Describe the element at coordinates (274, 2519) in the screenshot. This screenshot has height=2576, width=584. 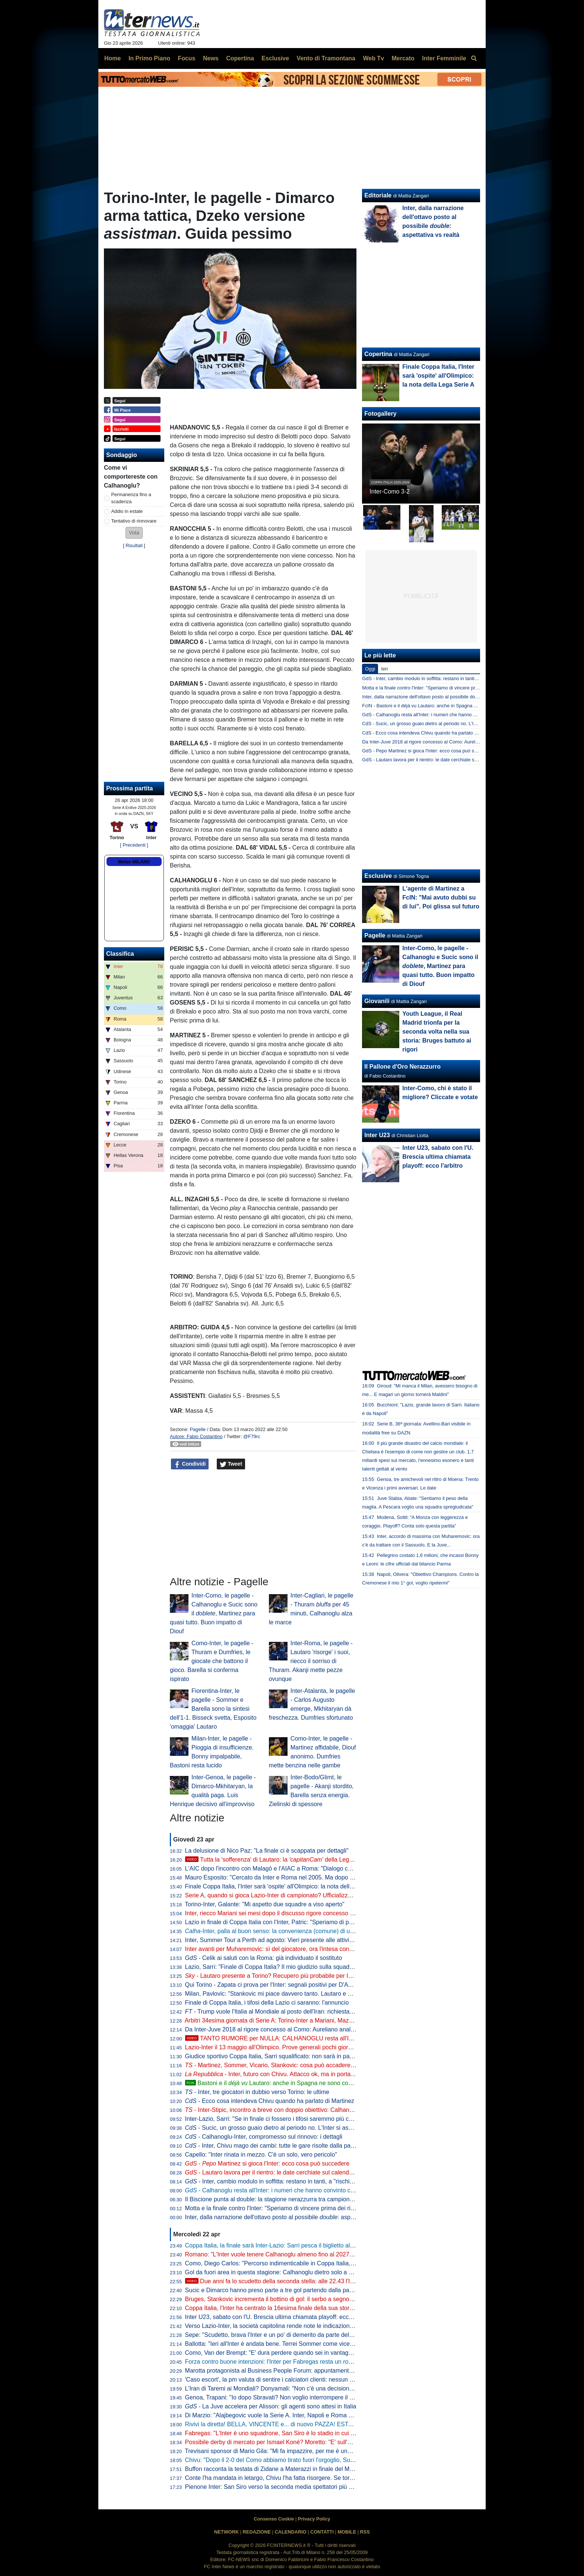
I see `Consenso Cookie` at that location.